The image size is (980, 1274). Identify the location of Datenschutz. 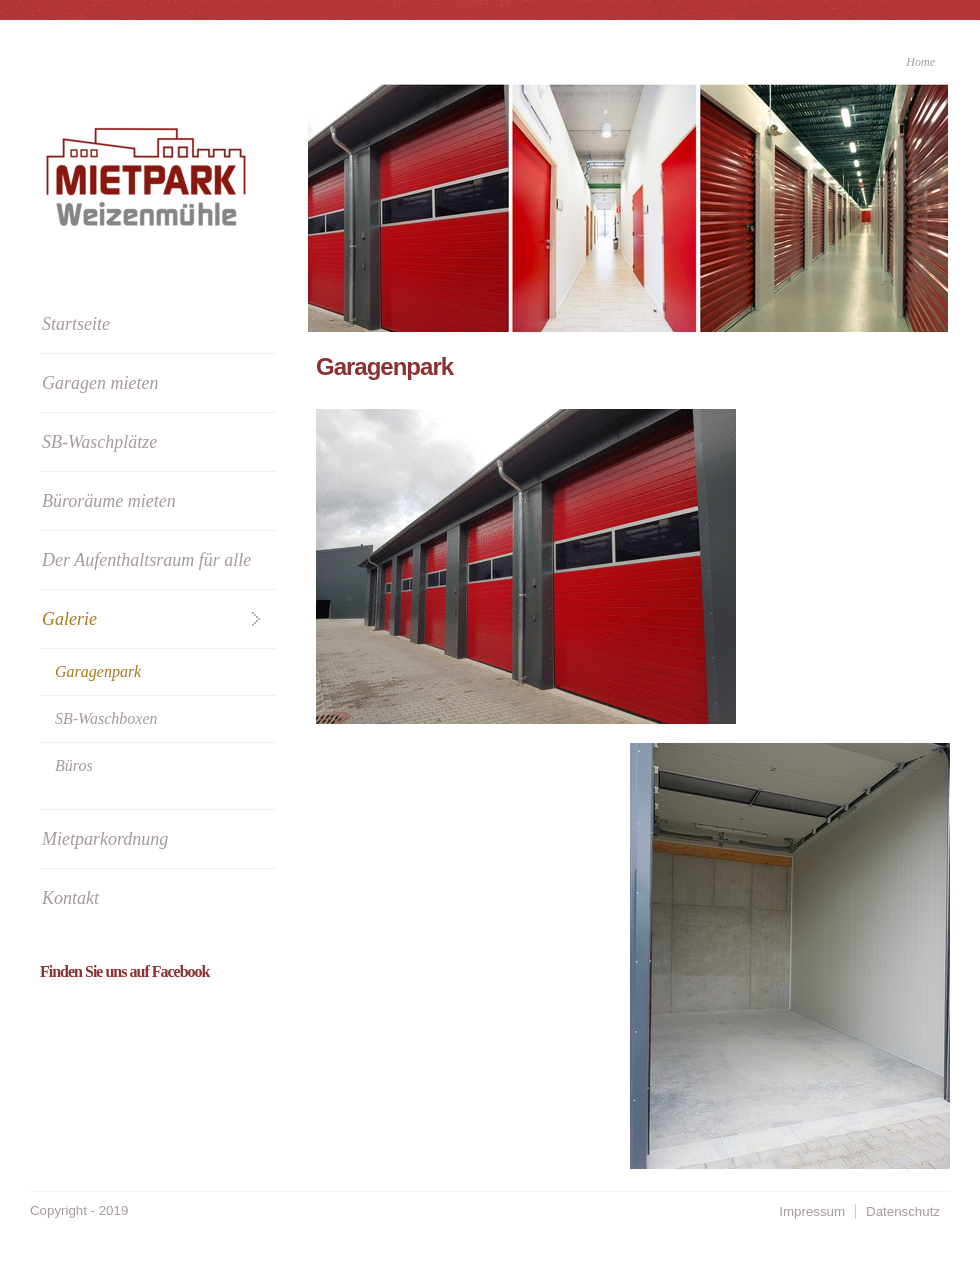
(903, 1211).